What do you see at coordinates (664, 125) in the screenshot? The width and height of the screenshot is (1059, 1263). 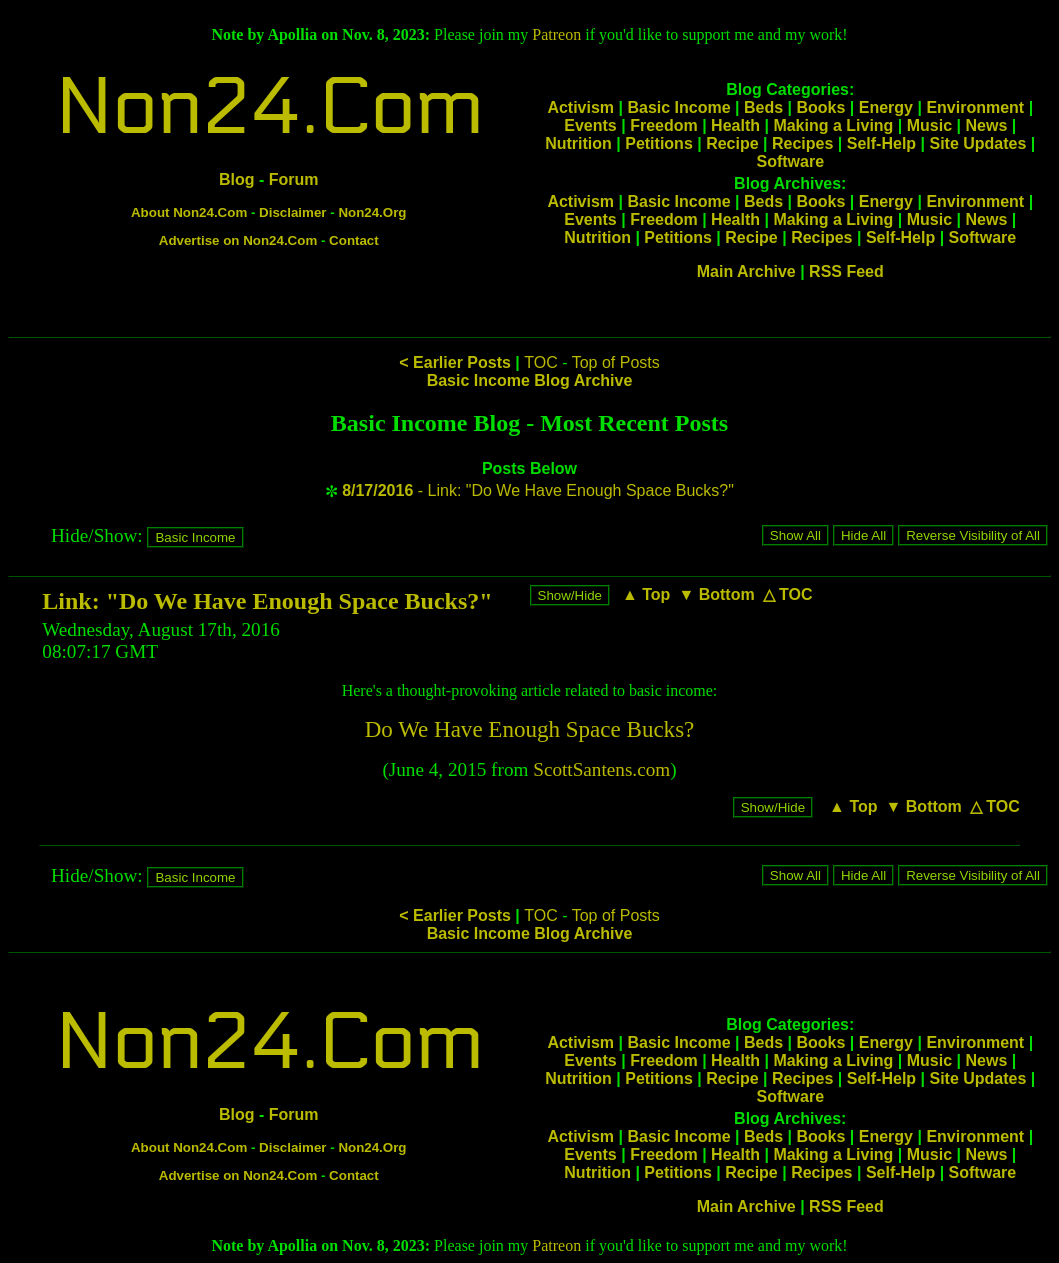 I see `Freedom` at bounding box center [664, 125].